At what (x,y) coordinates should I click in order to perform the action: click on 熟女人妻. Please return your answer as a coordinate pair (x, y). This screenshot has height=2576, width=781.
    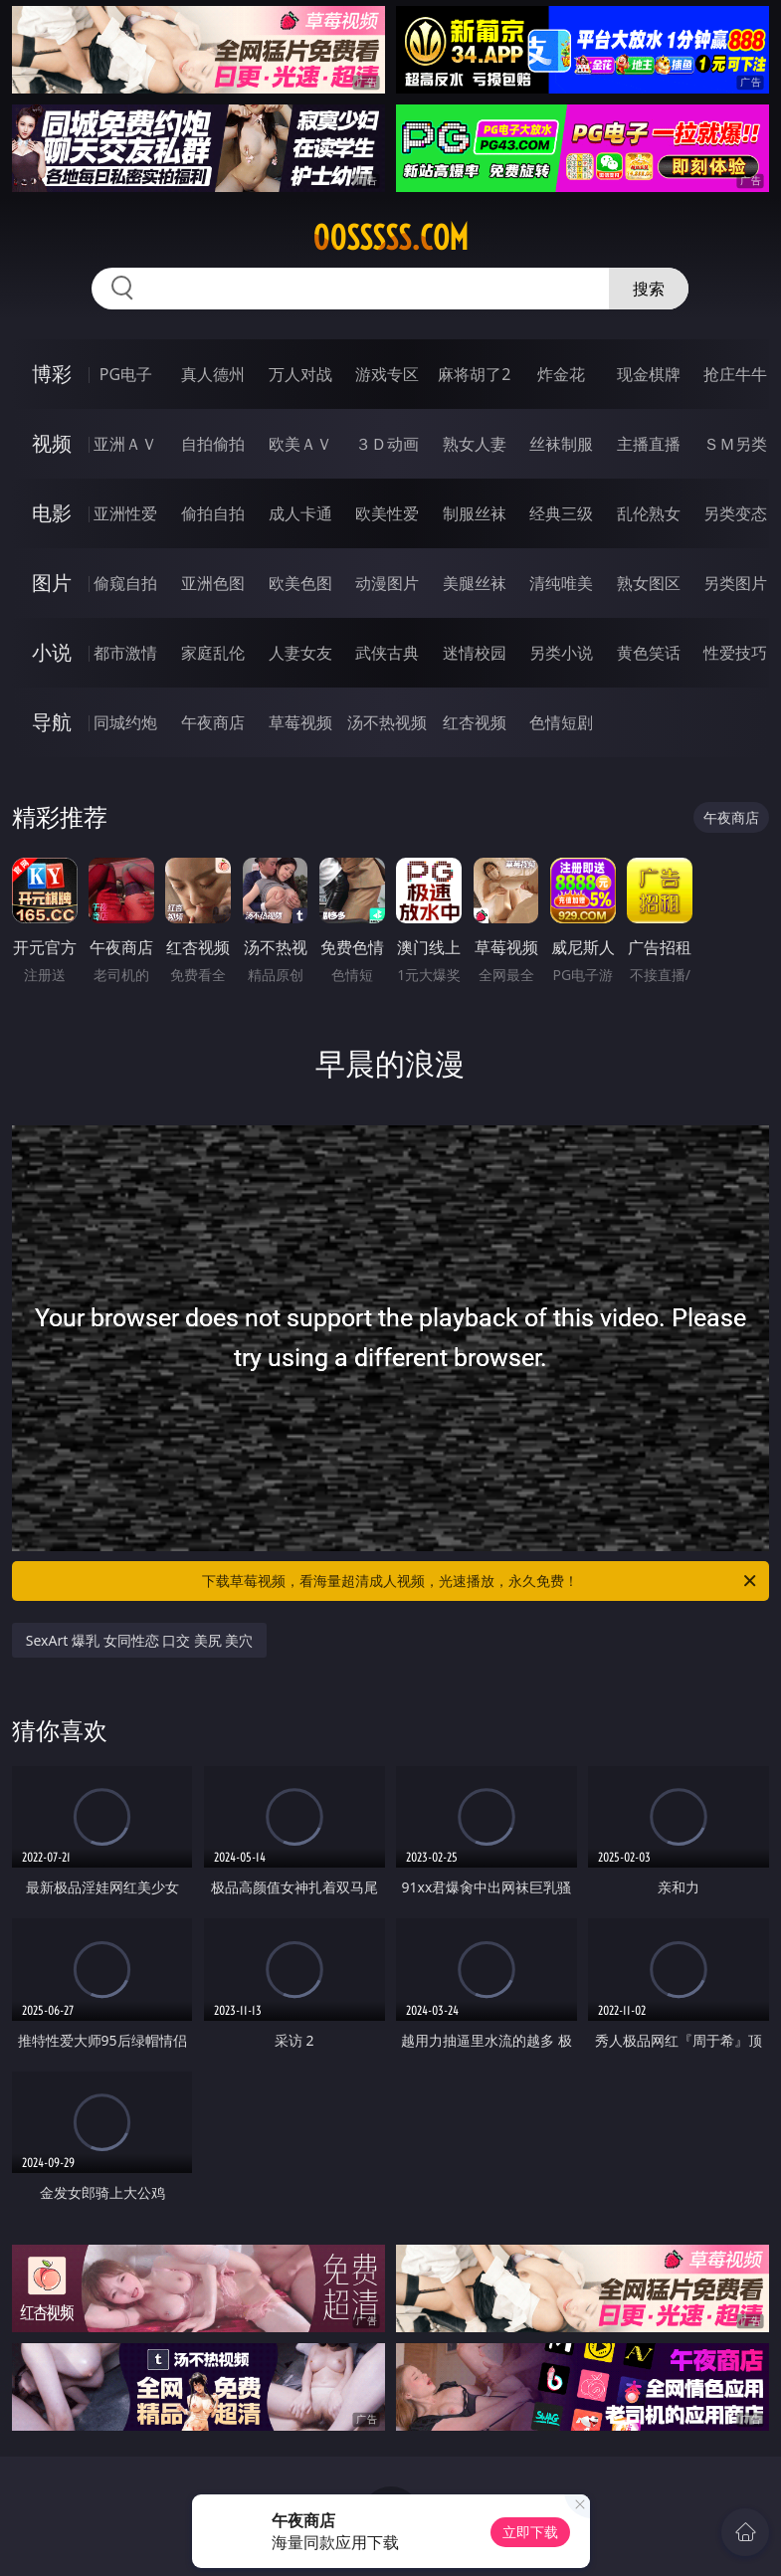
    Looking at the image, I should click on (474, 444).